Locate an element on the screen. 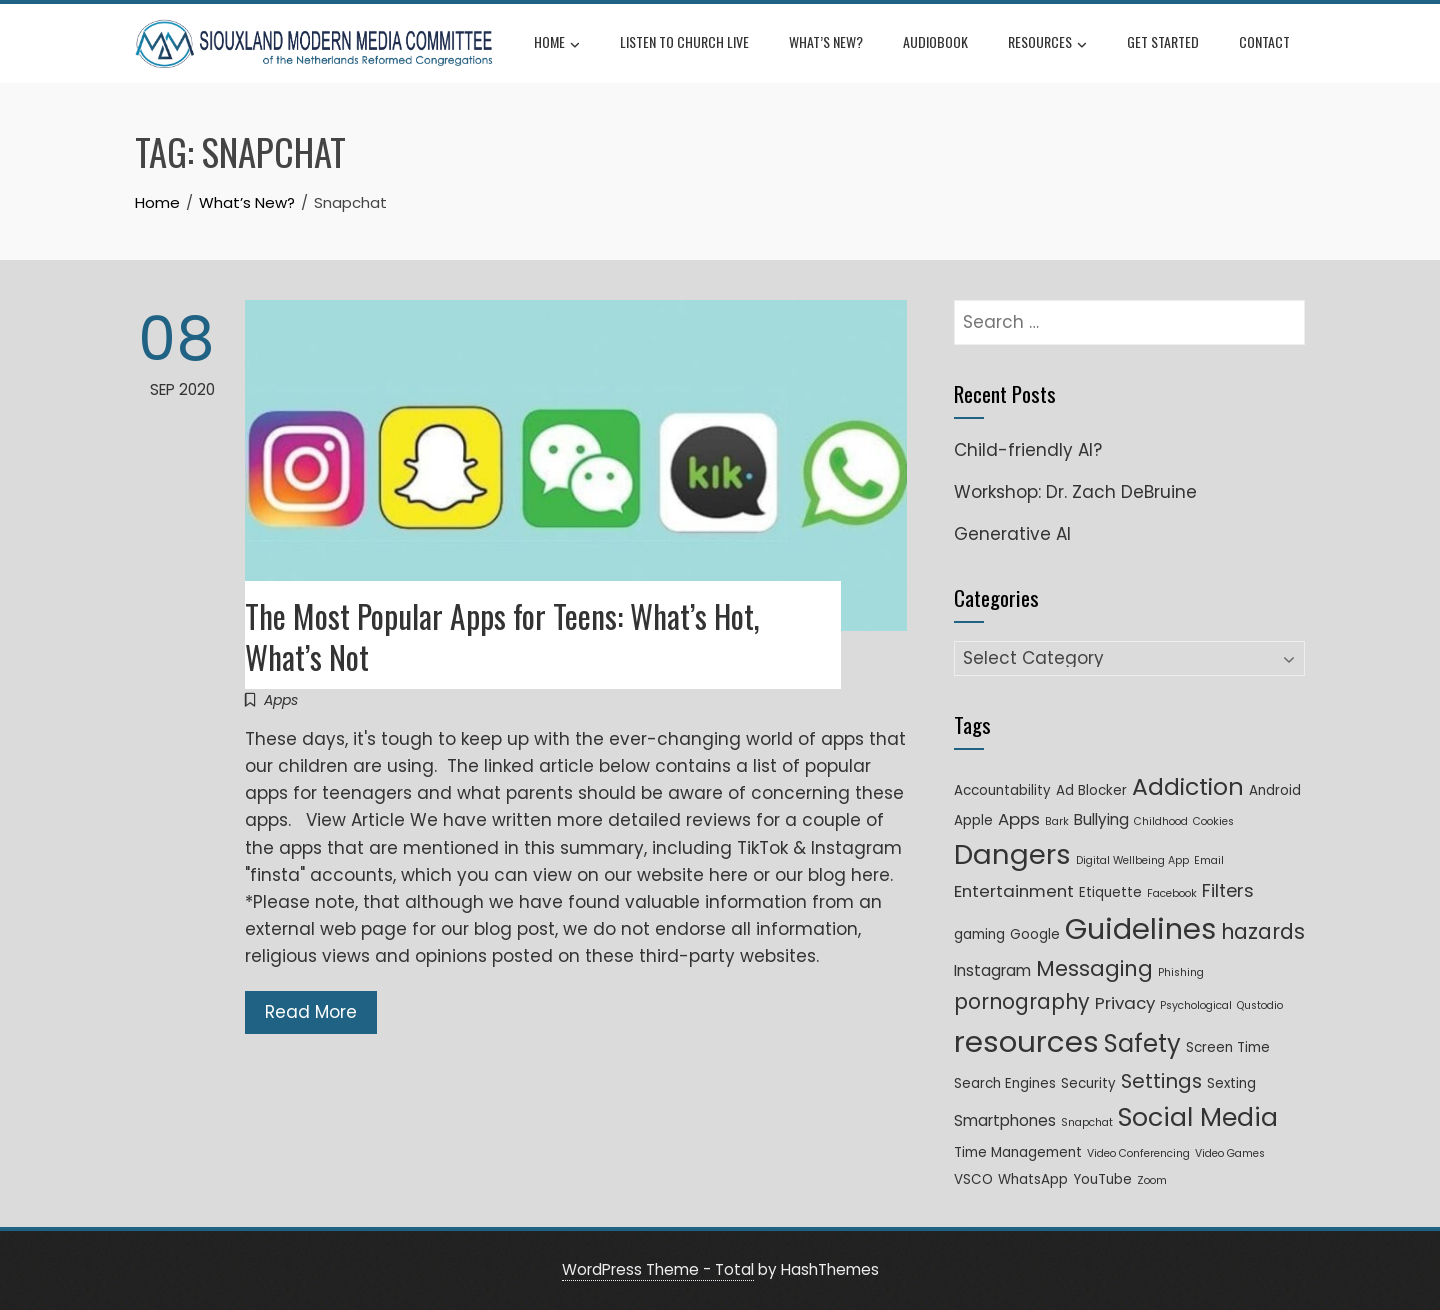 The height and width of the screenshot is (1310, 1440). Apple [Apple (2 items)] is located at coordinates (973, 820).